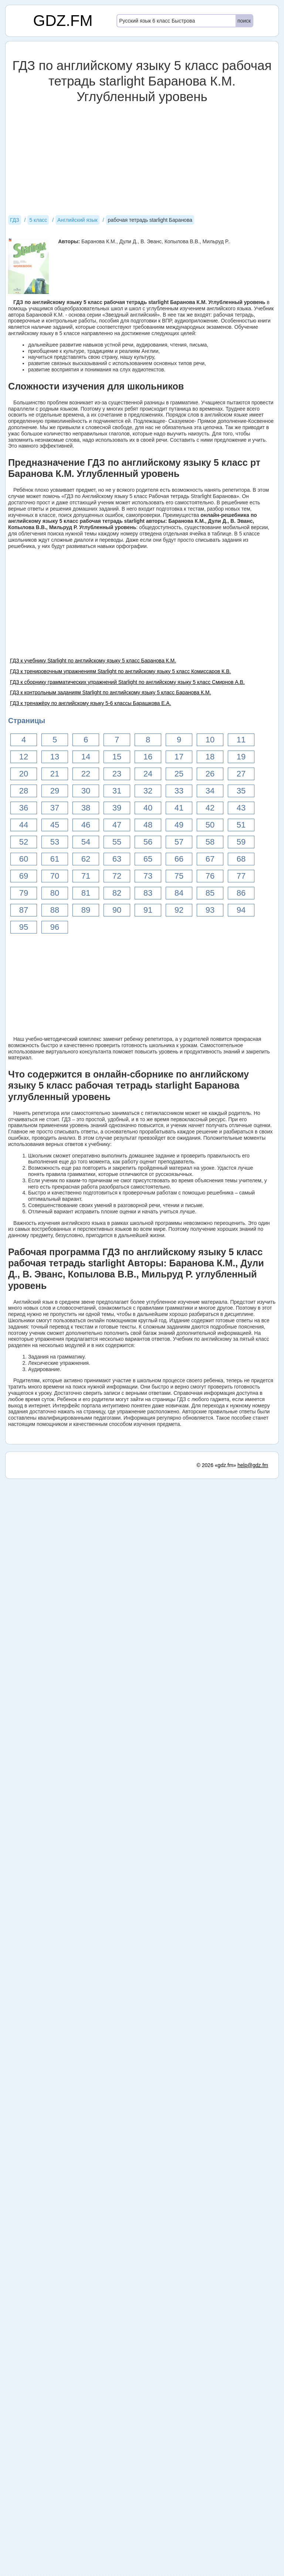 The image size is (284, 2576). What do you see at coordinates (179, 876) in the screenshot?
I see `75` at bounding box center [179, 876].